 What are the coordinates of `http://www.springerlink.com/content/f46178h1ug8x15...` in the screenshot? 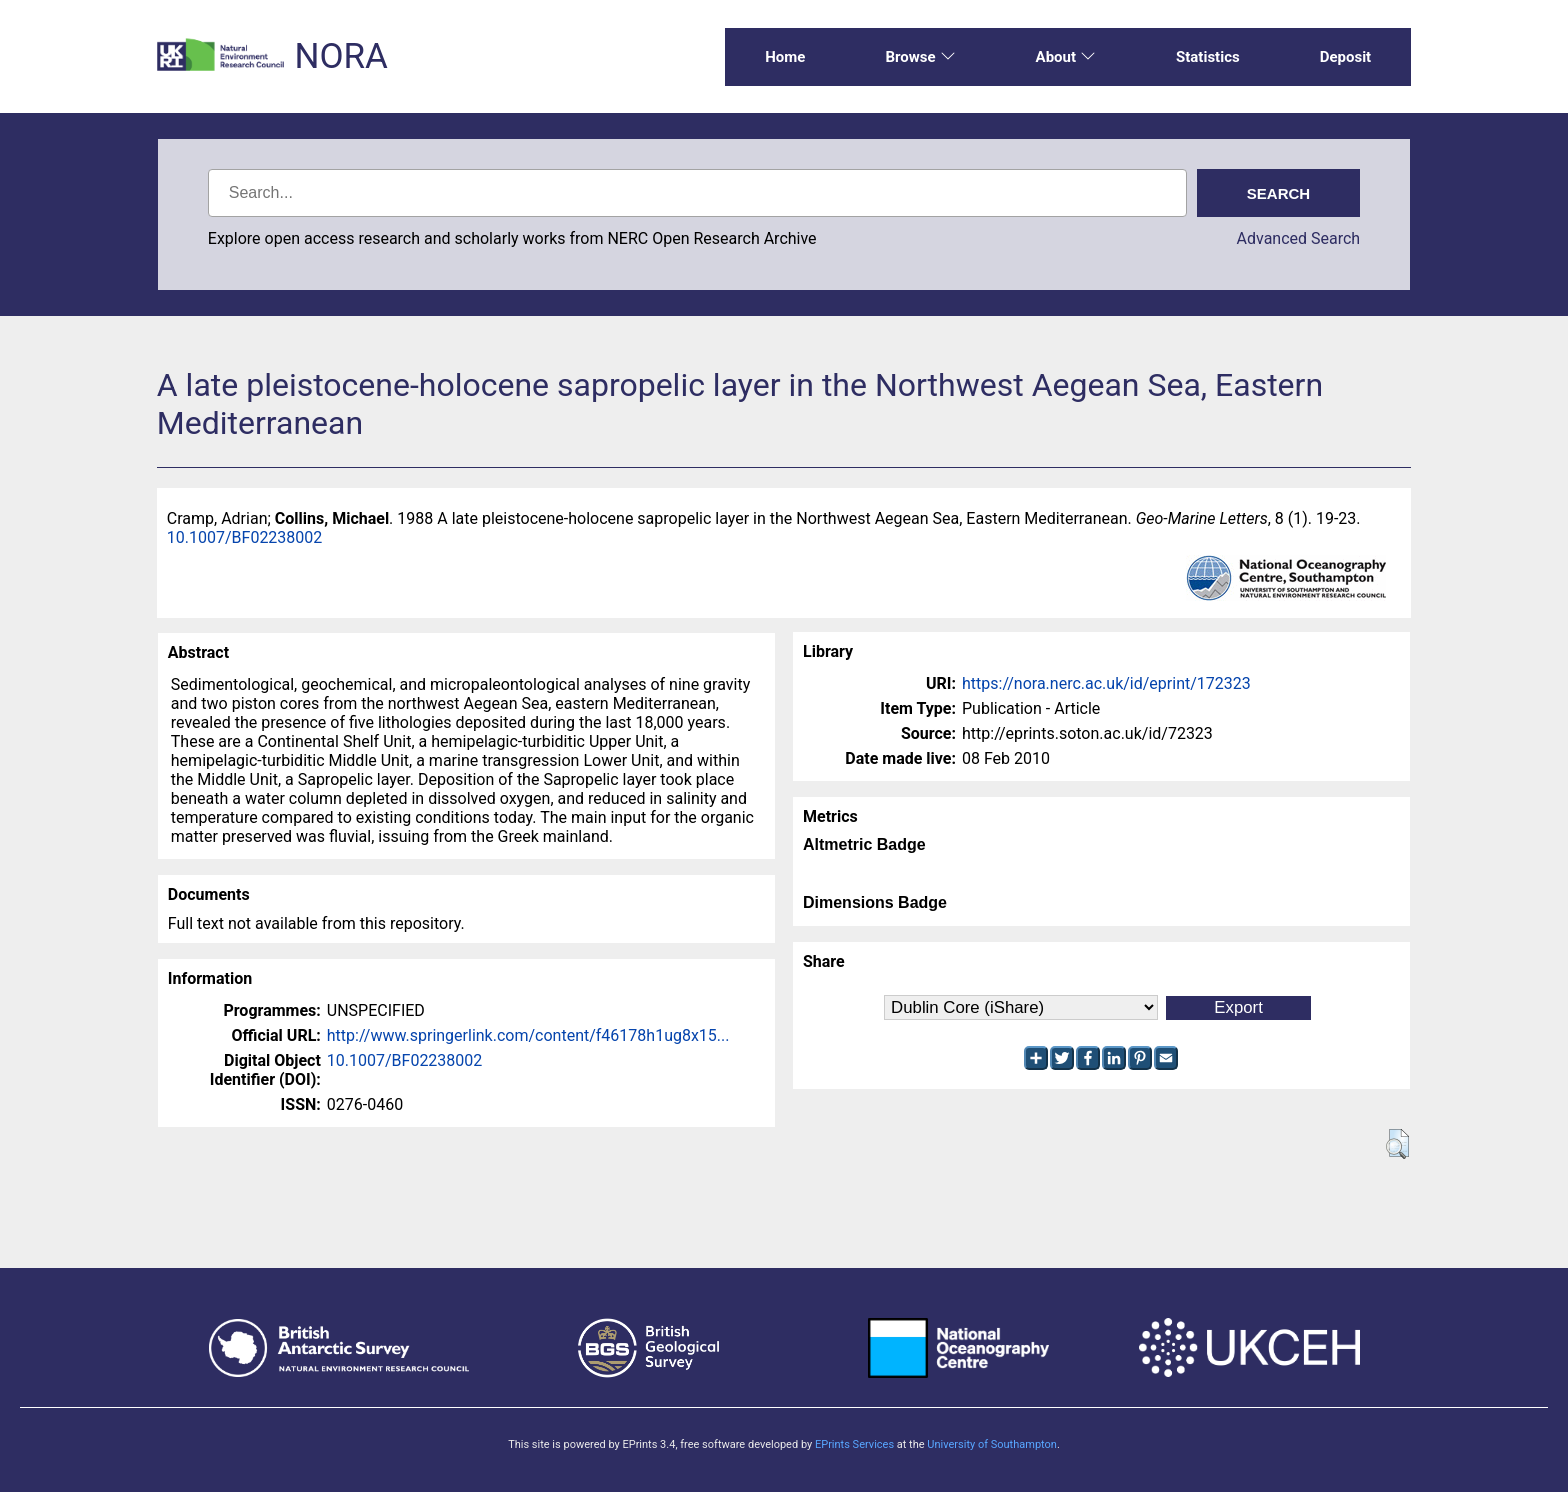 It's located at (528, 1035).